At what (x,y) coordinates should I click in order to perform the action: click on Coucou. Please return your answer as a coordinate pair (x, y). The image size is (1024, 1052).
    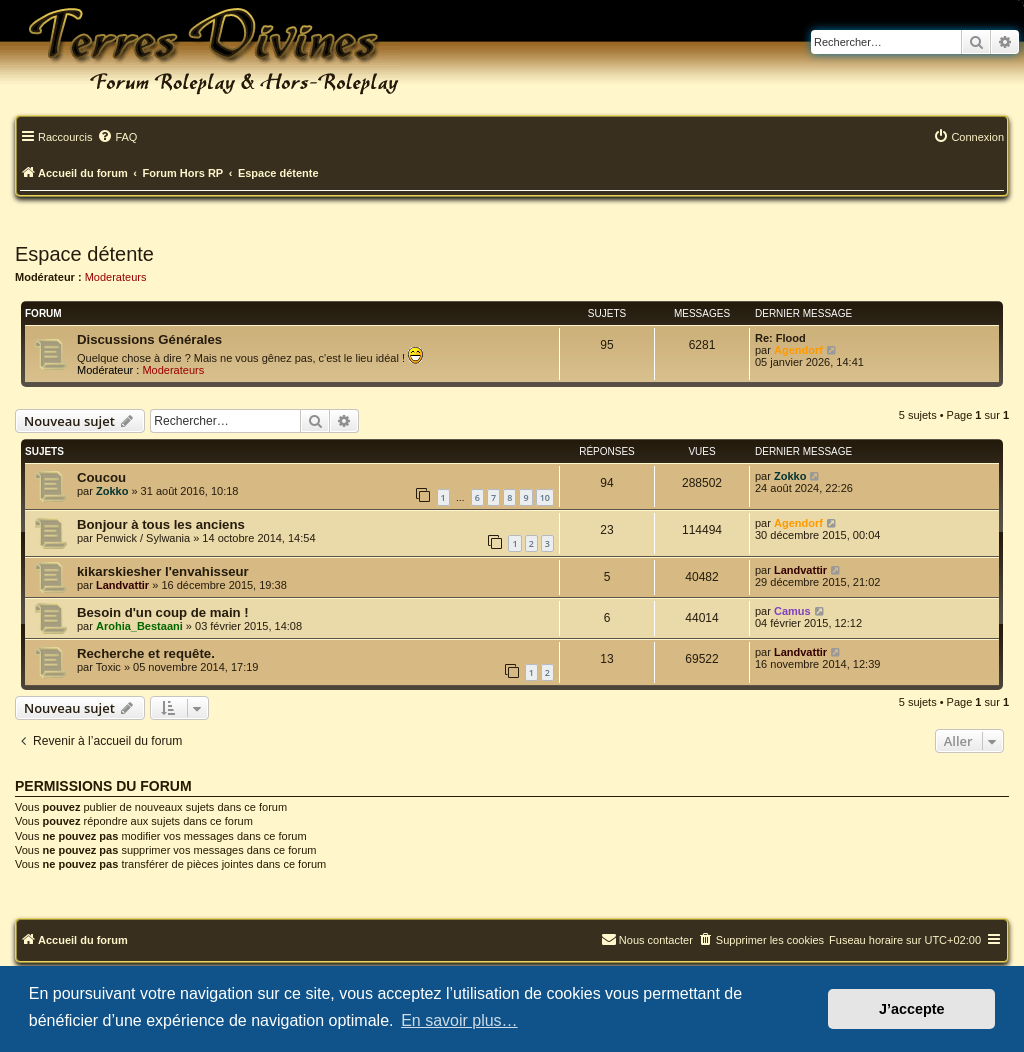
    Looking at the image, I should click on (101, 477).